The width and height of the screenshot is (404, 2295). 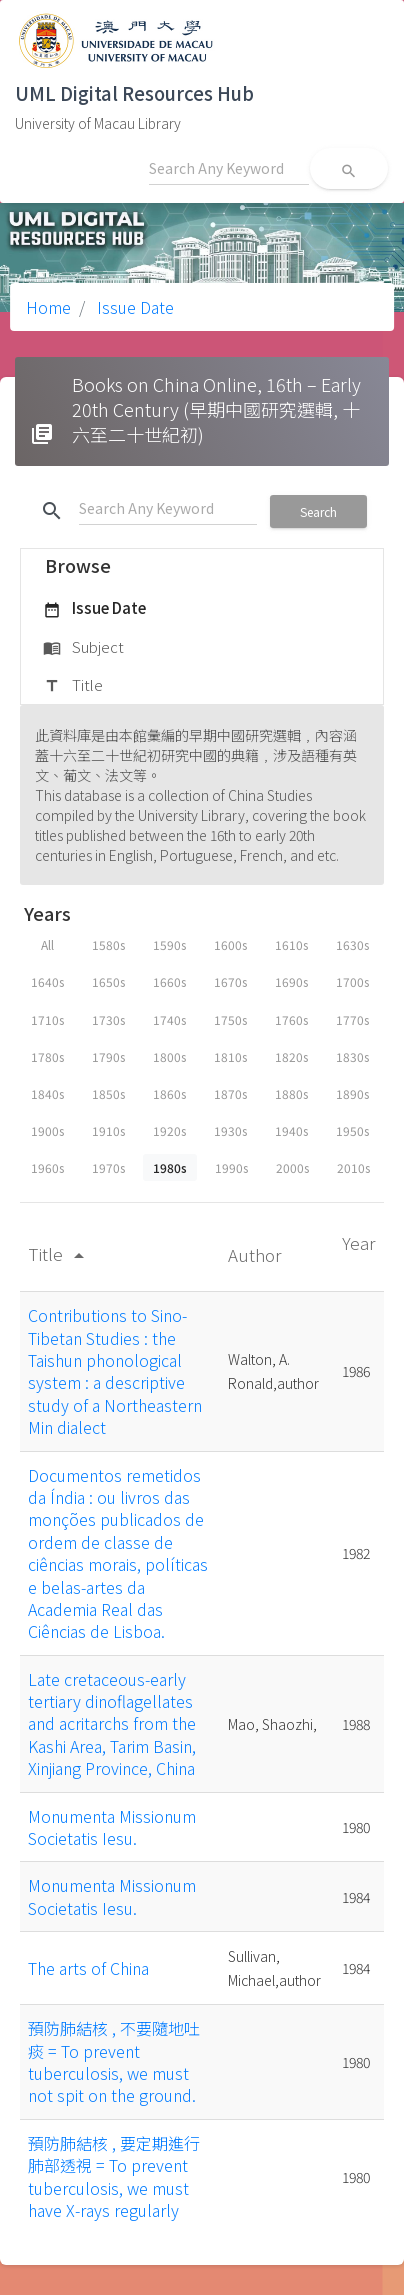 I want to click on 1850s, so click(x=108, y=1093).